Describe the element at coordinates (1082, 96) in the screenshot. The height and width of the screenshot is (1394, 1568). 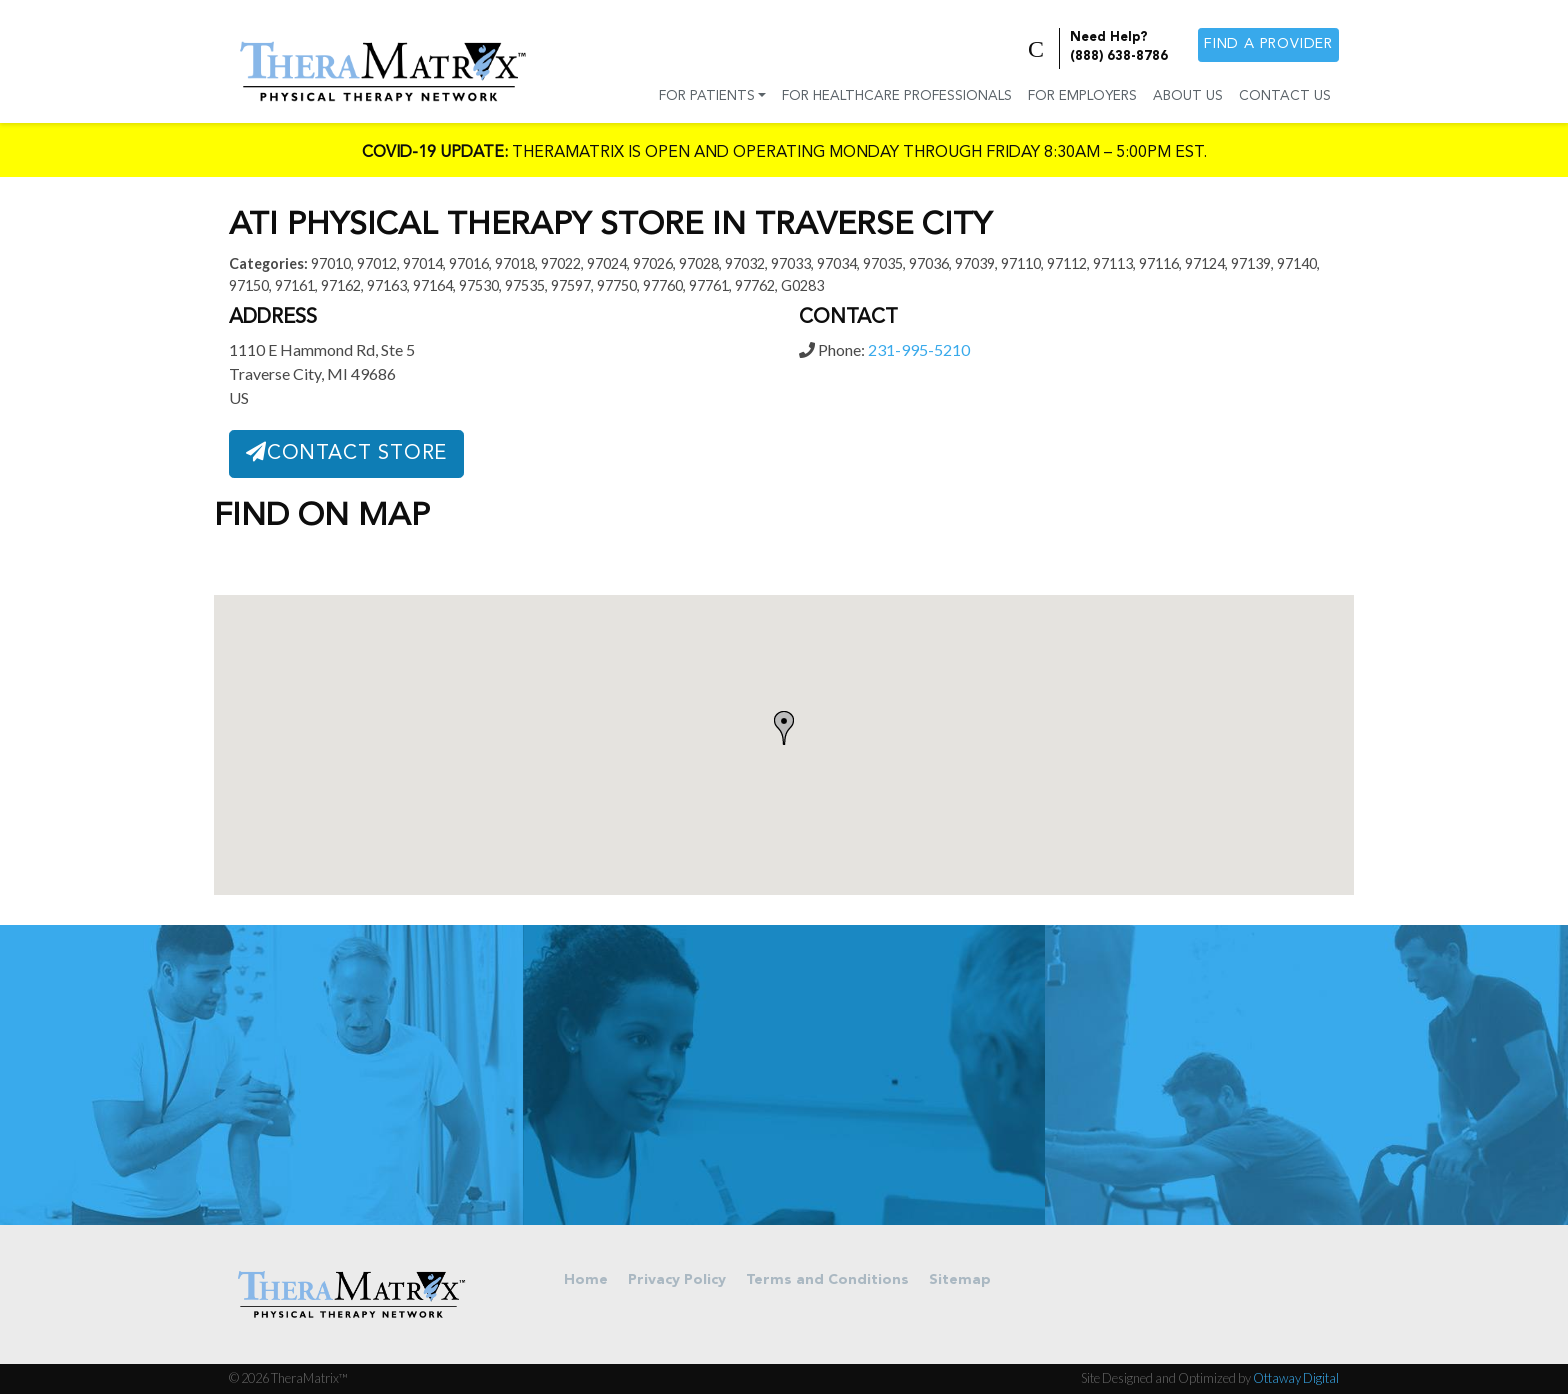
I see `For Employers` at that location.